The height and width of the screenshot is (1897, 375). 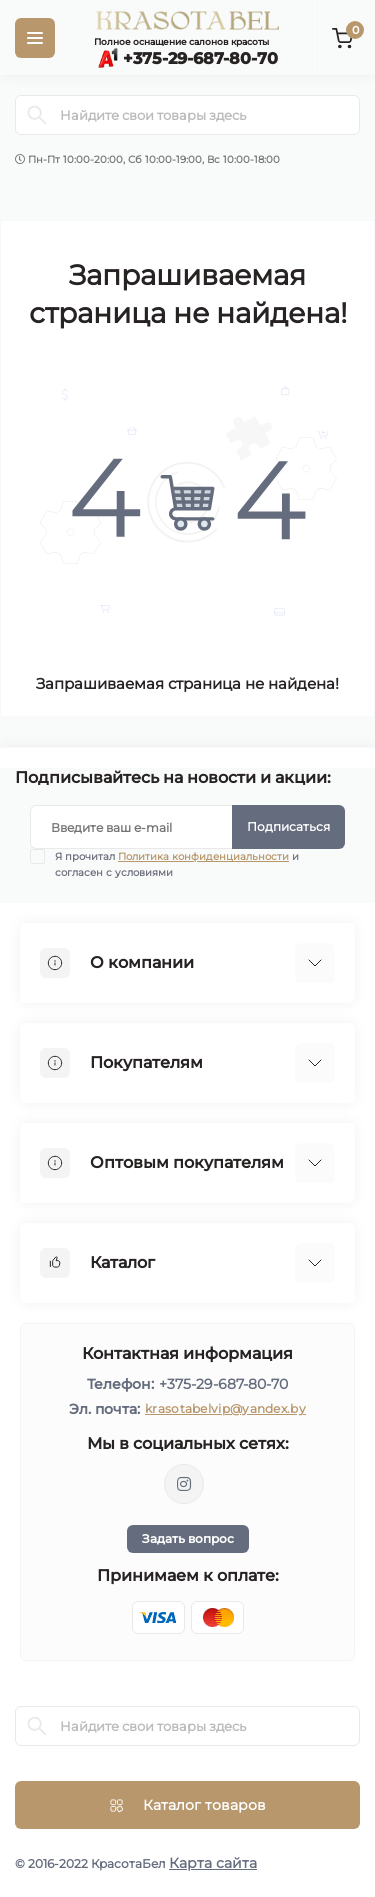 I want to click on [Search], so click(x=37, y=115).